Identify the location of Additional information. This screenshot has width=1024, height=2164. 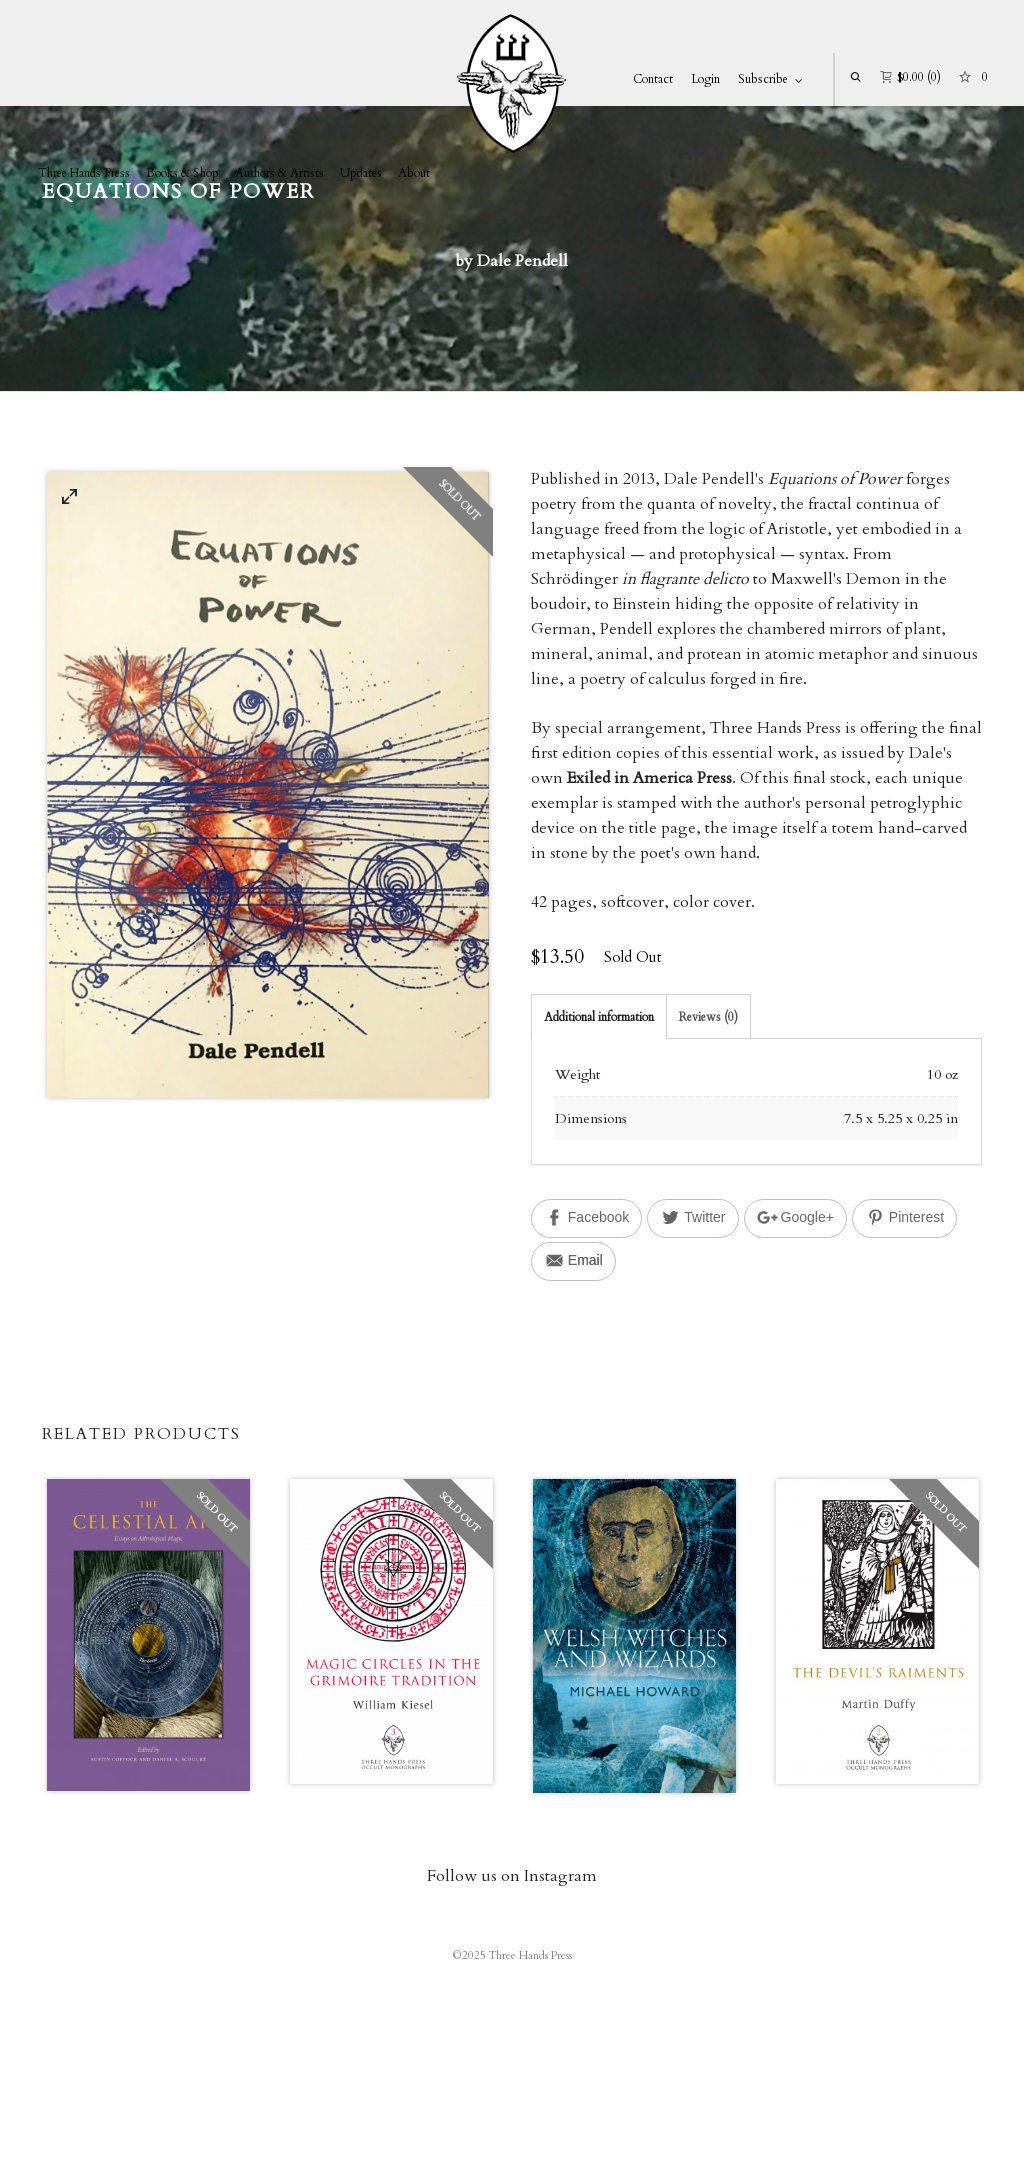
(599, 1017).